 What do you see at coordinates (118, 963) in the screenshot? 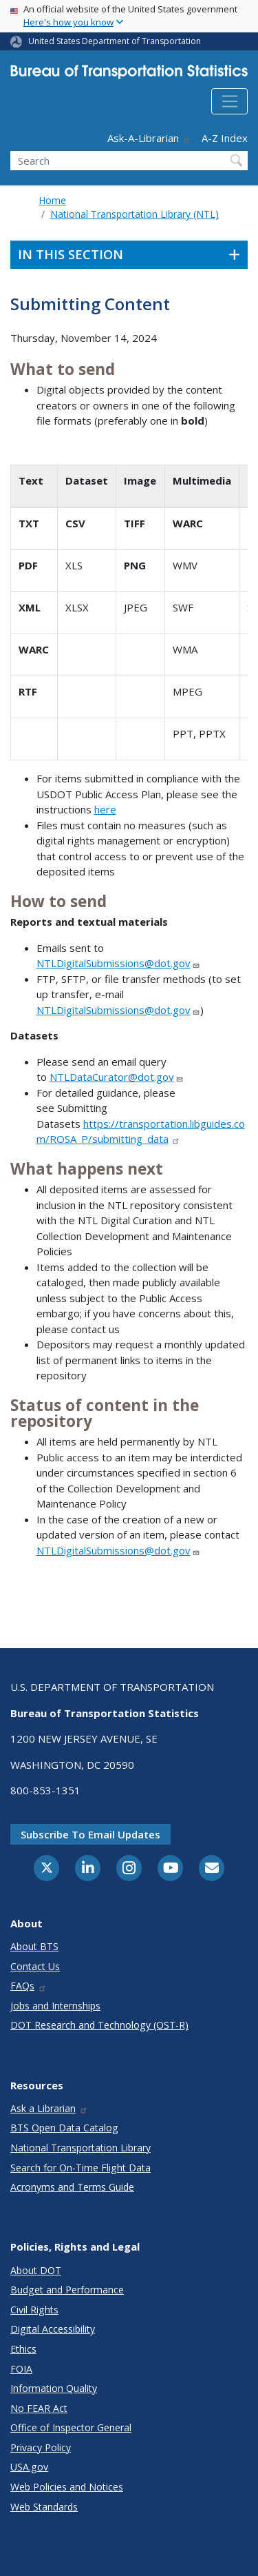
I see `NTLDigitalSubmissions@dot.gov` at bounding box center [118, 963].